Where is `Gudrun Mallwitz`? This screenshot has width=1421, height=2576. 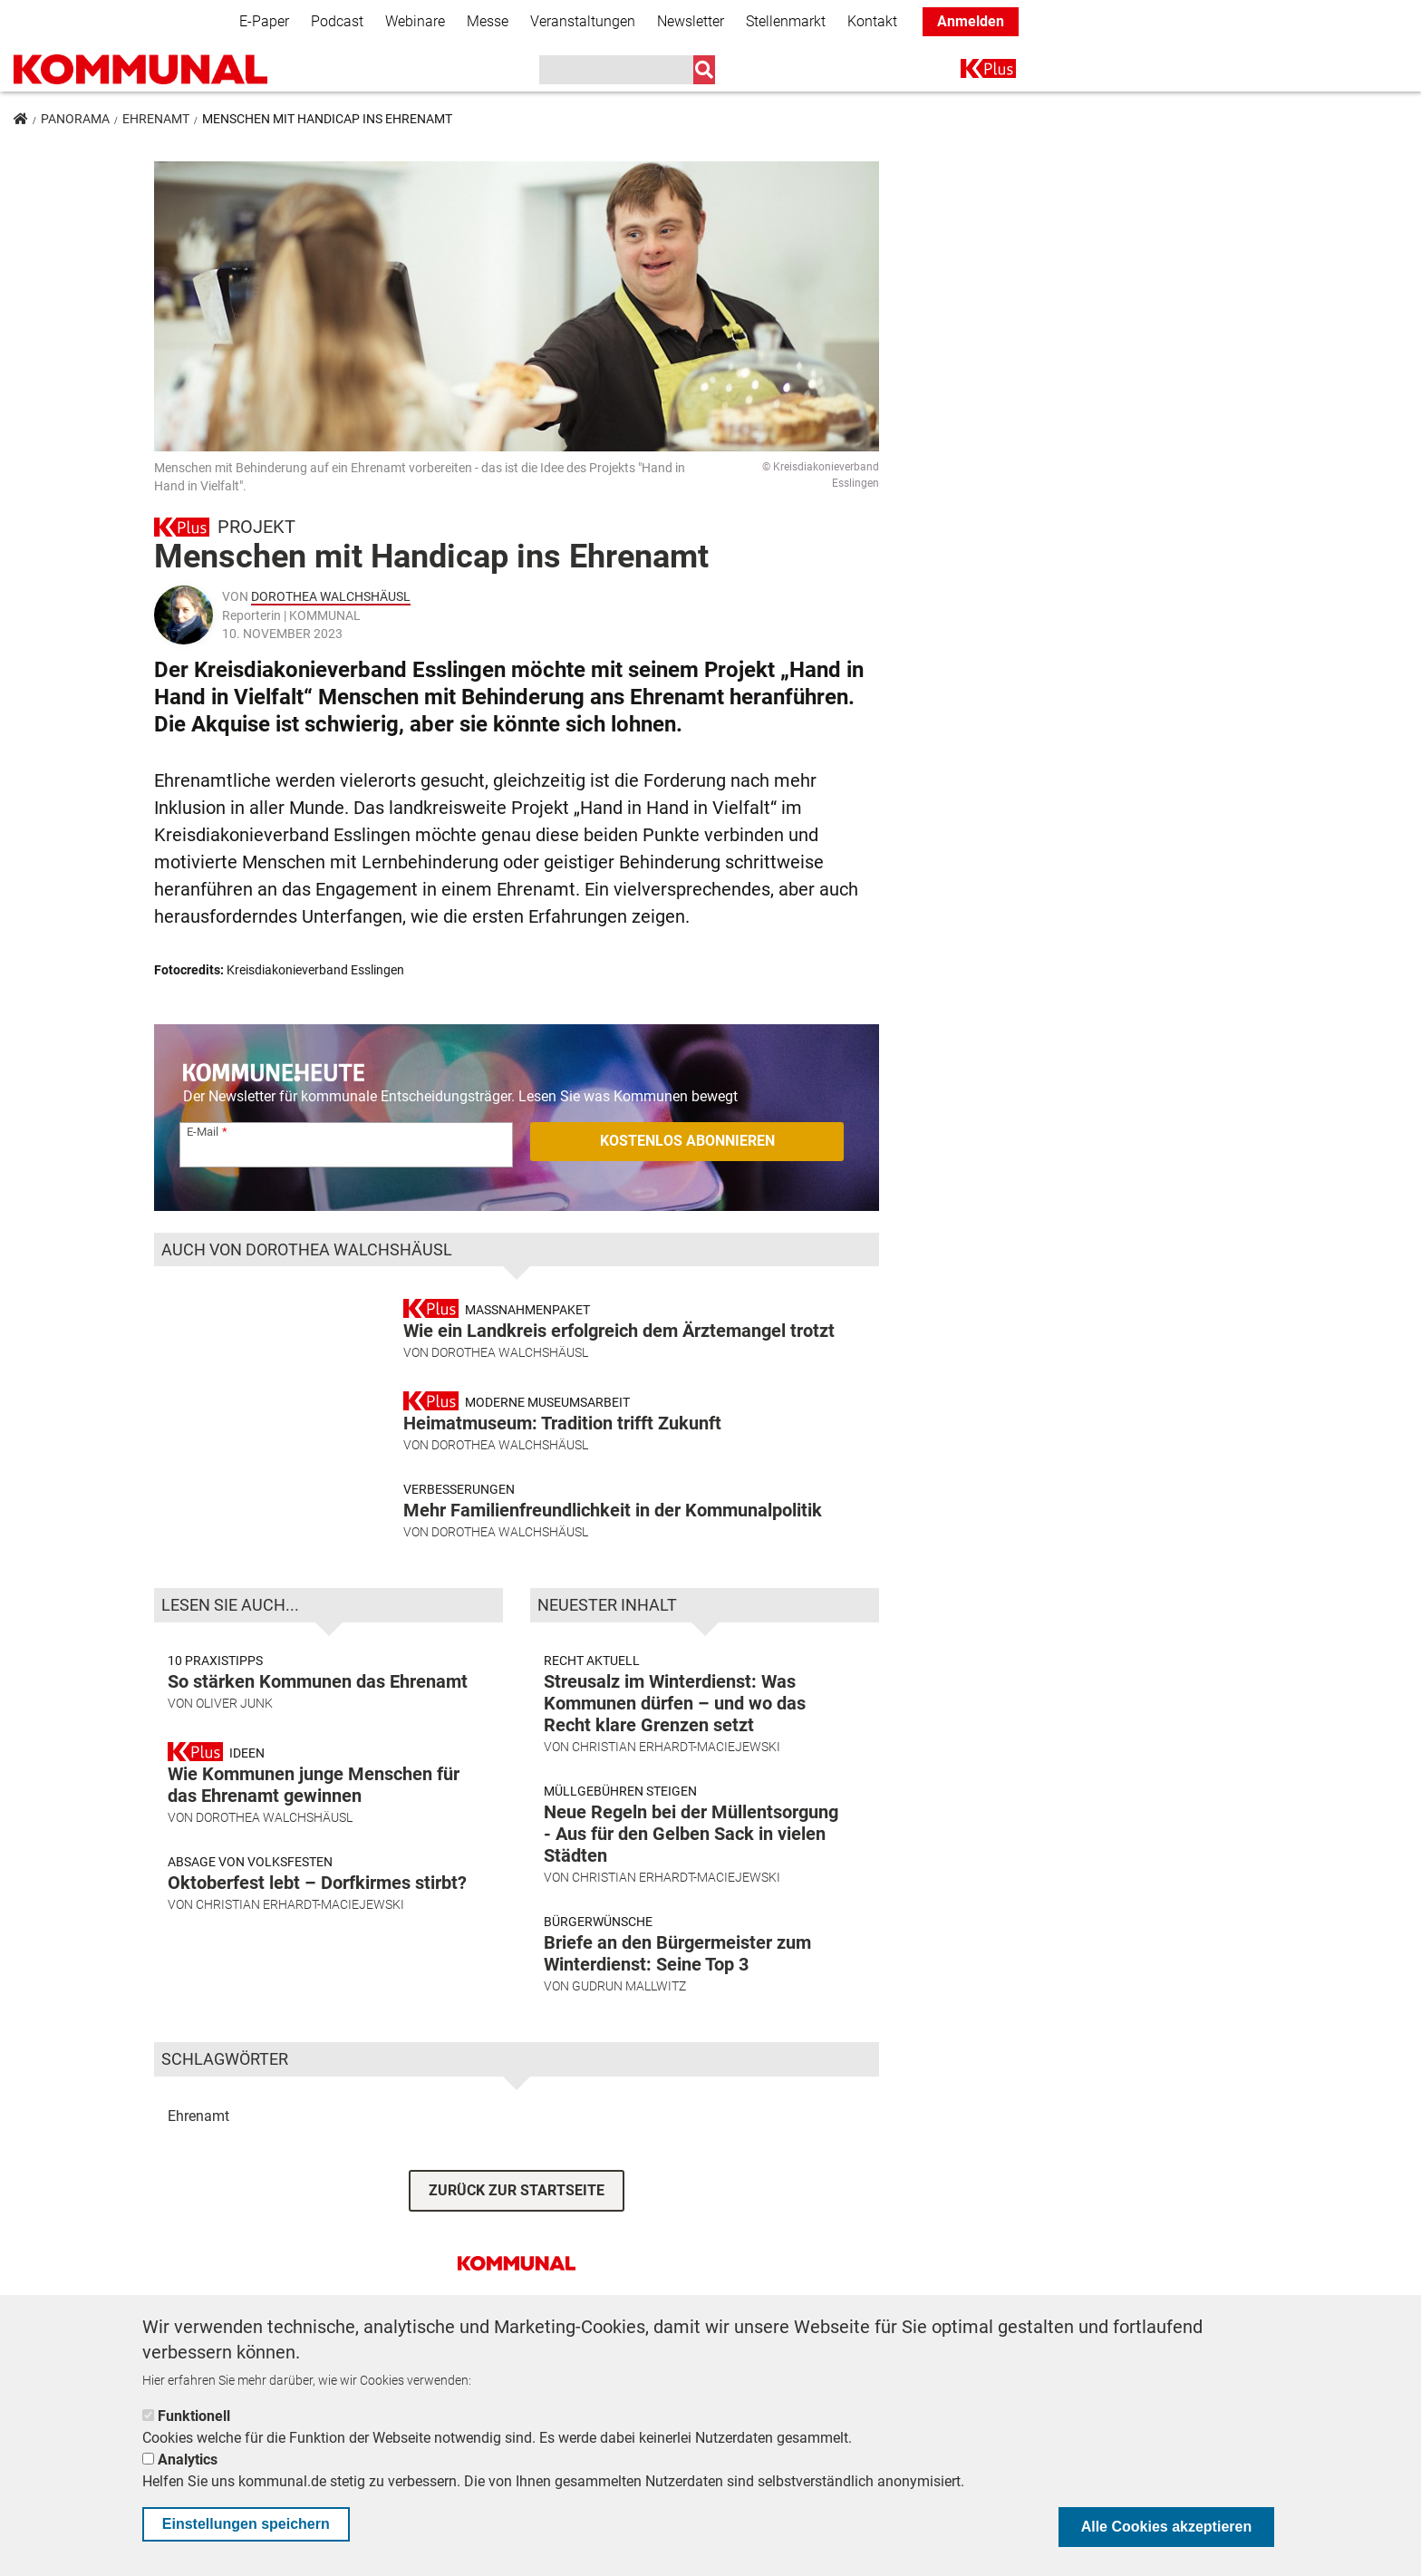
Gudrun Mallwitz is located at coordinates (629, 2051).